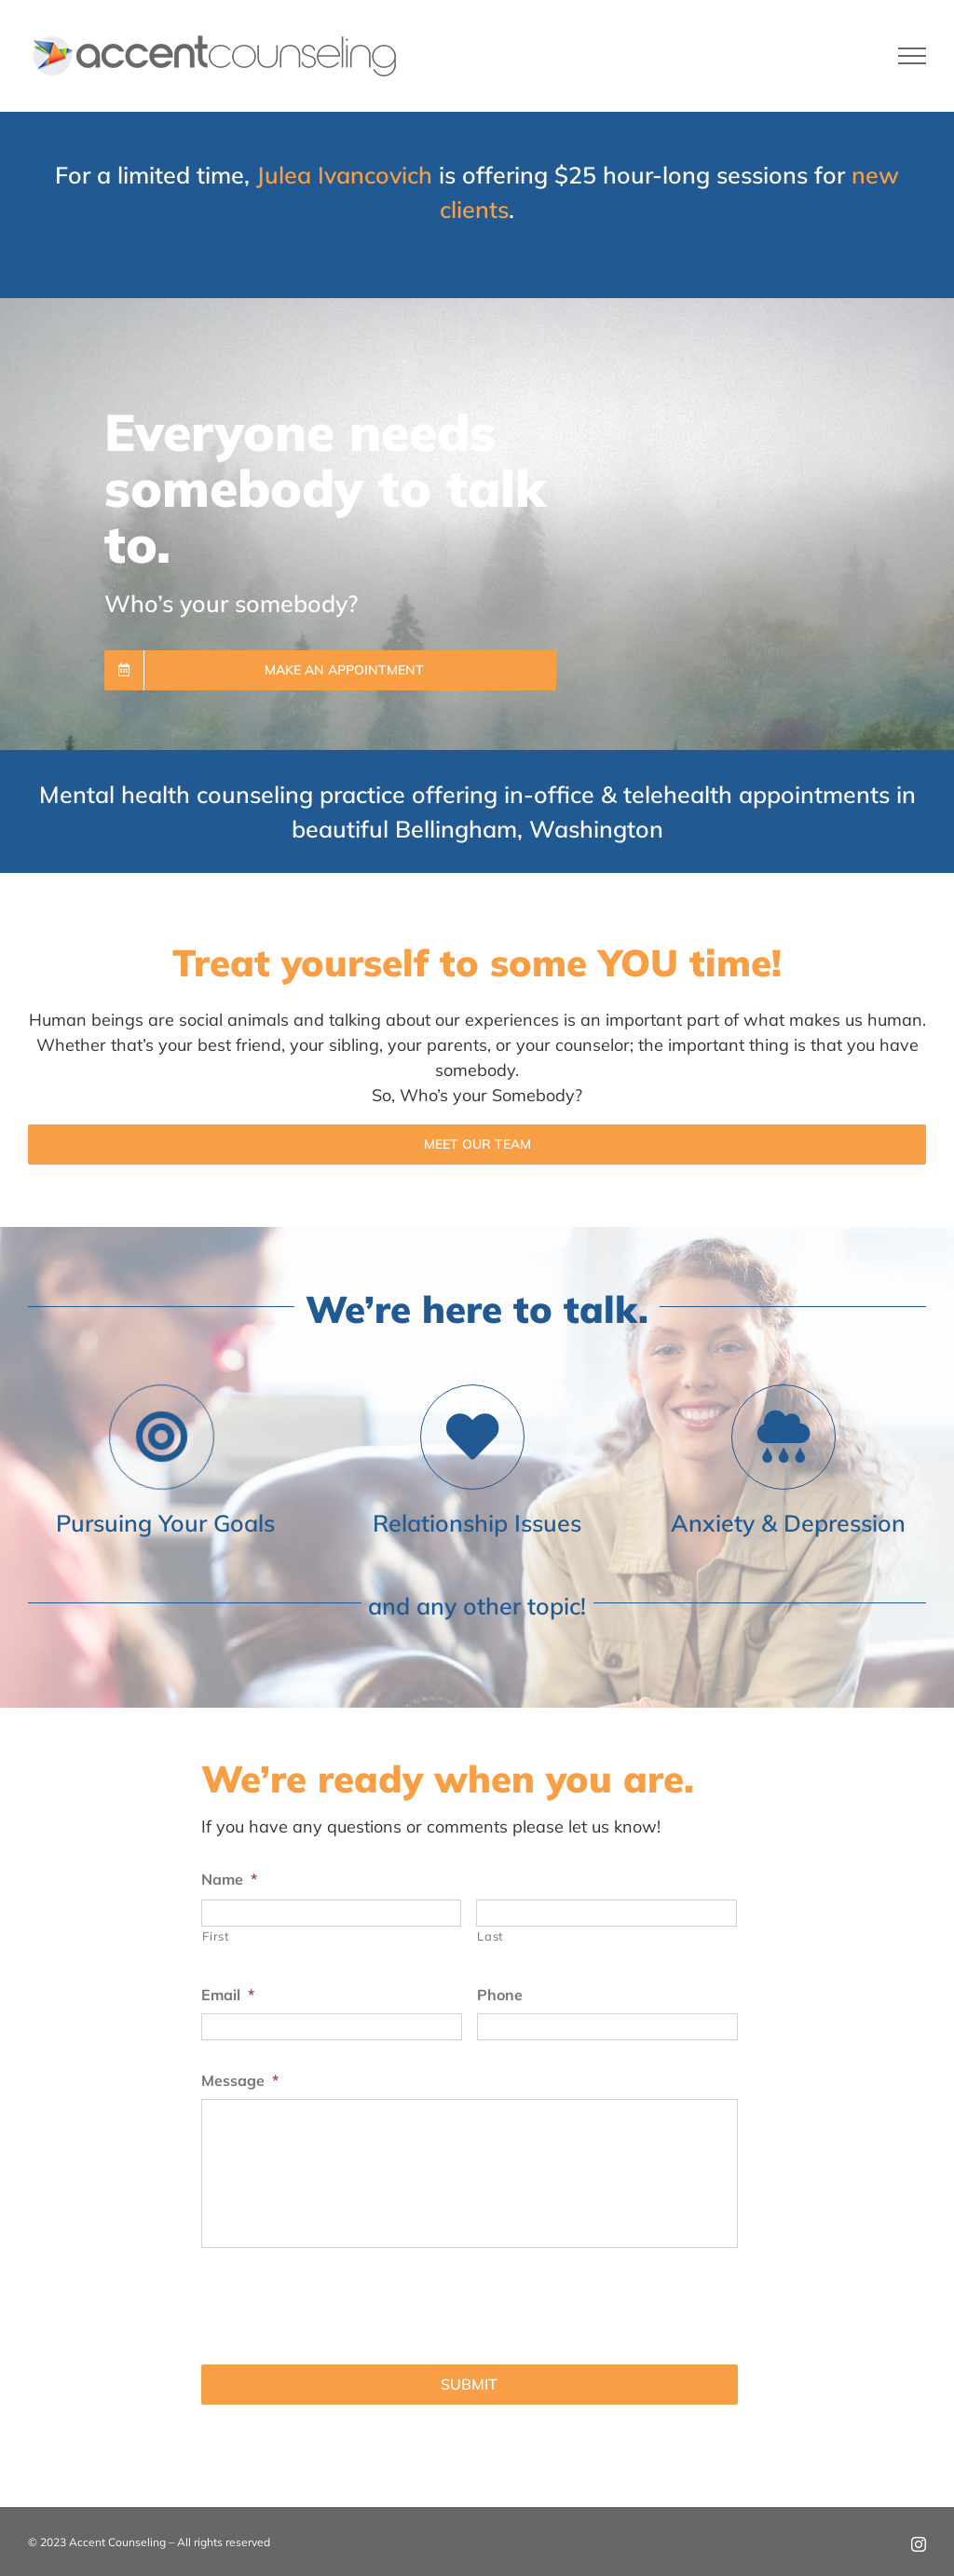 The image size is (954, 2576). What do you see at coordinates (500, 1994) in the screenshot?
I see `Phone` at bounding box center [500, 1994].